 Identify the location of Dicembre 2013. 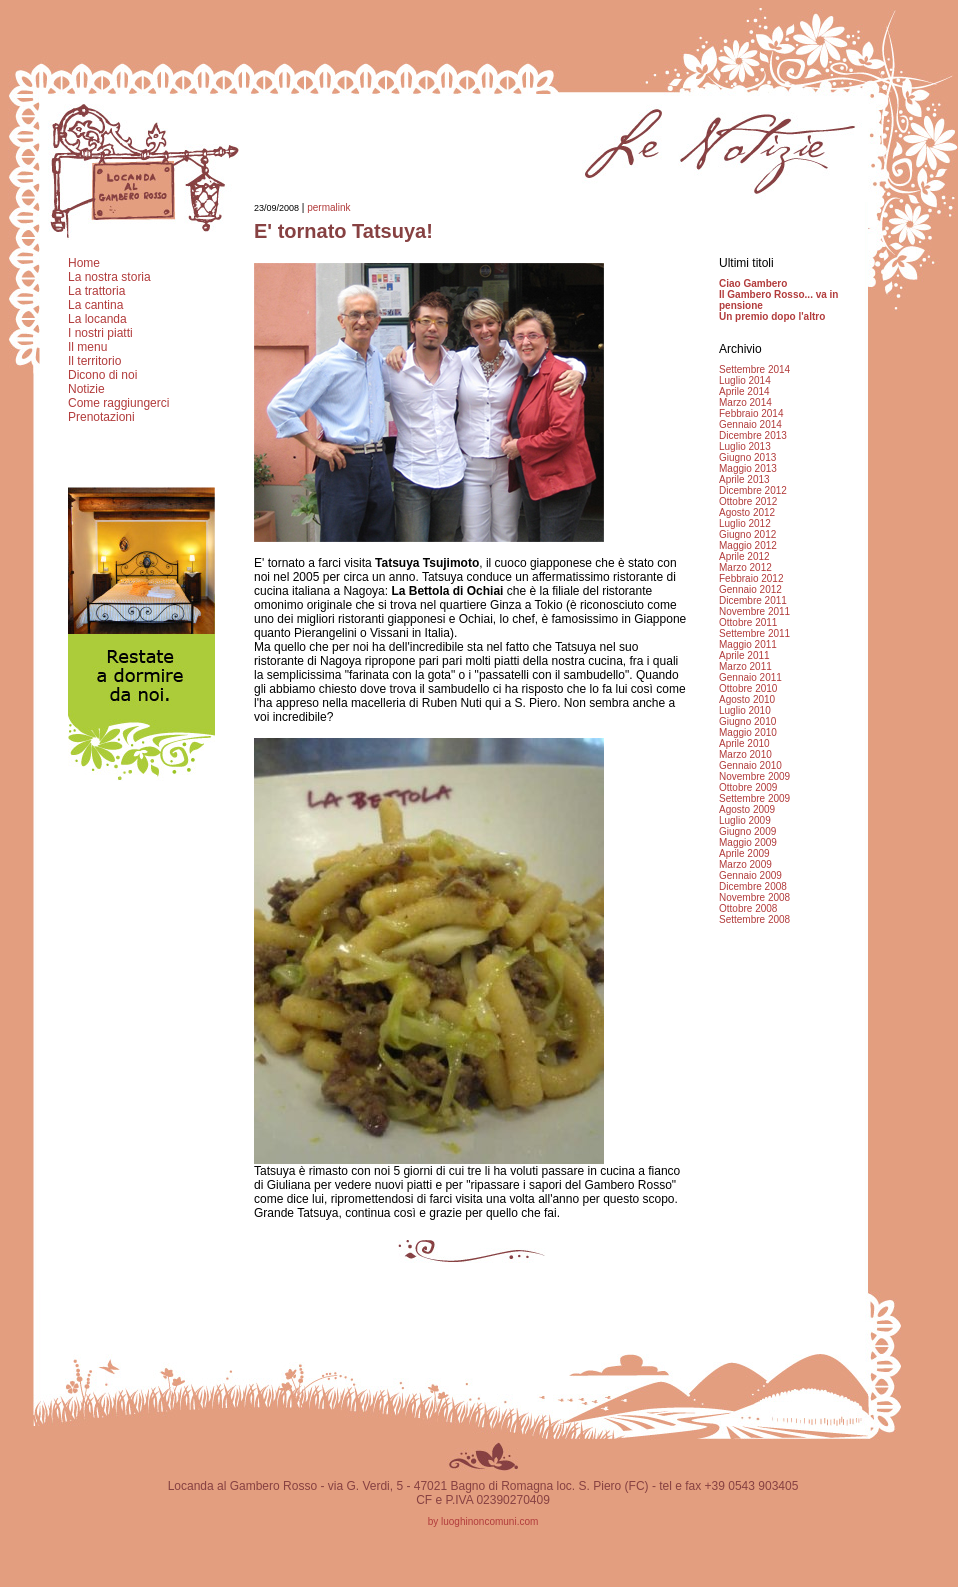
(753, 435).